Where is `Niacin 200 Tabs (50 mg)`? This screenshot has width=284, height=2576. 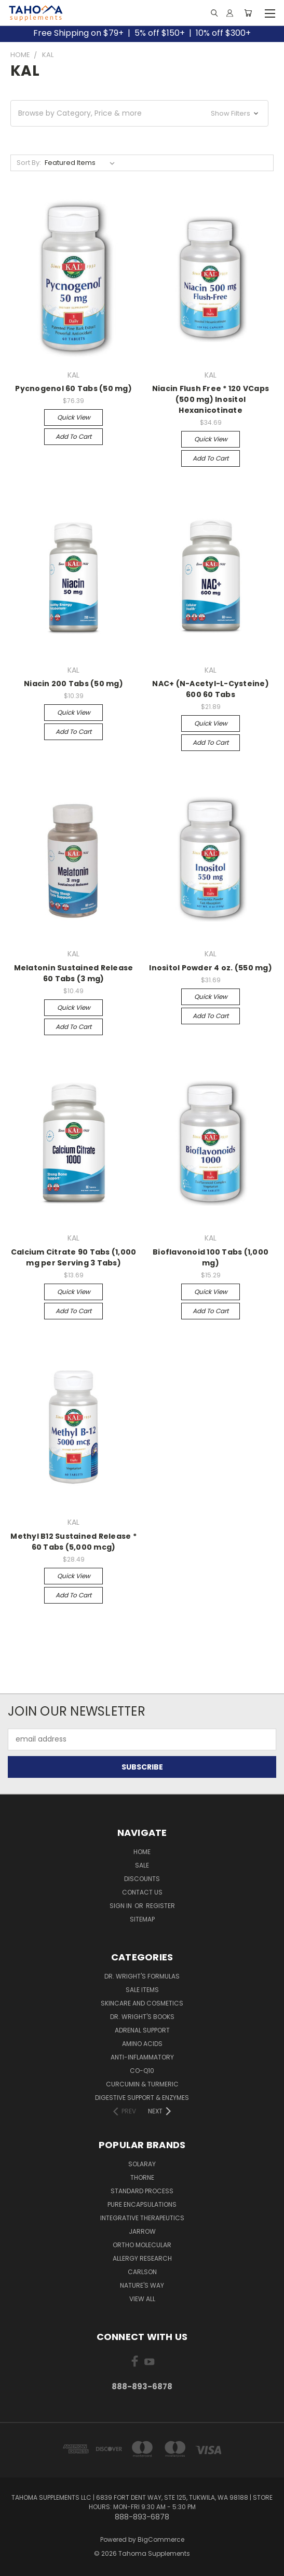
Niacin 200 Tabs (50 mg) is located at coordinates (73, 683).